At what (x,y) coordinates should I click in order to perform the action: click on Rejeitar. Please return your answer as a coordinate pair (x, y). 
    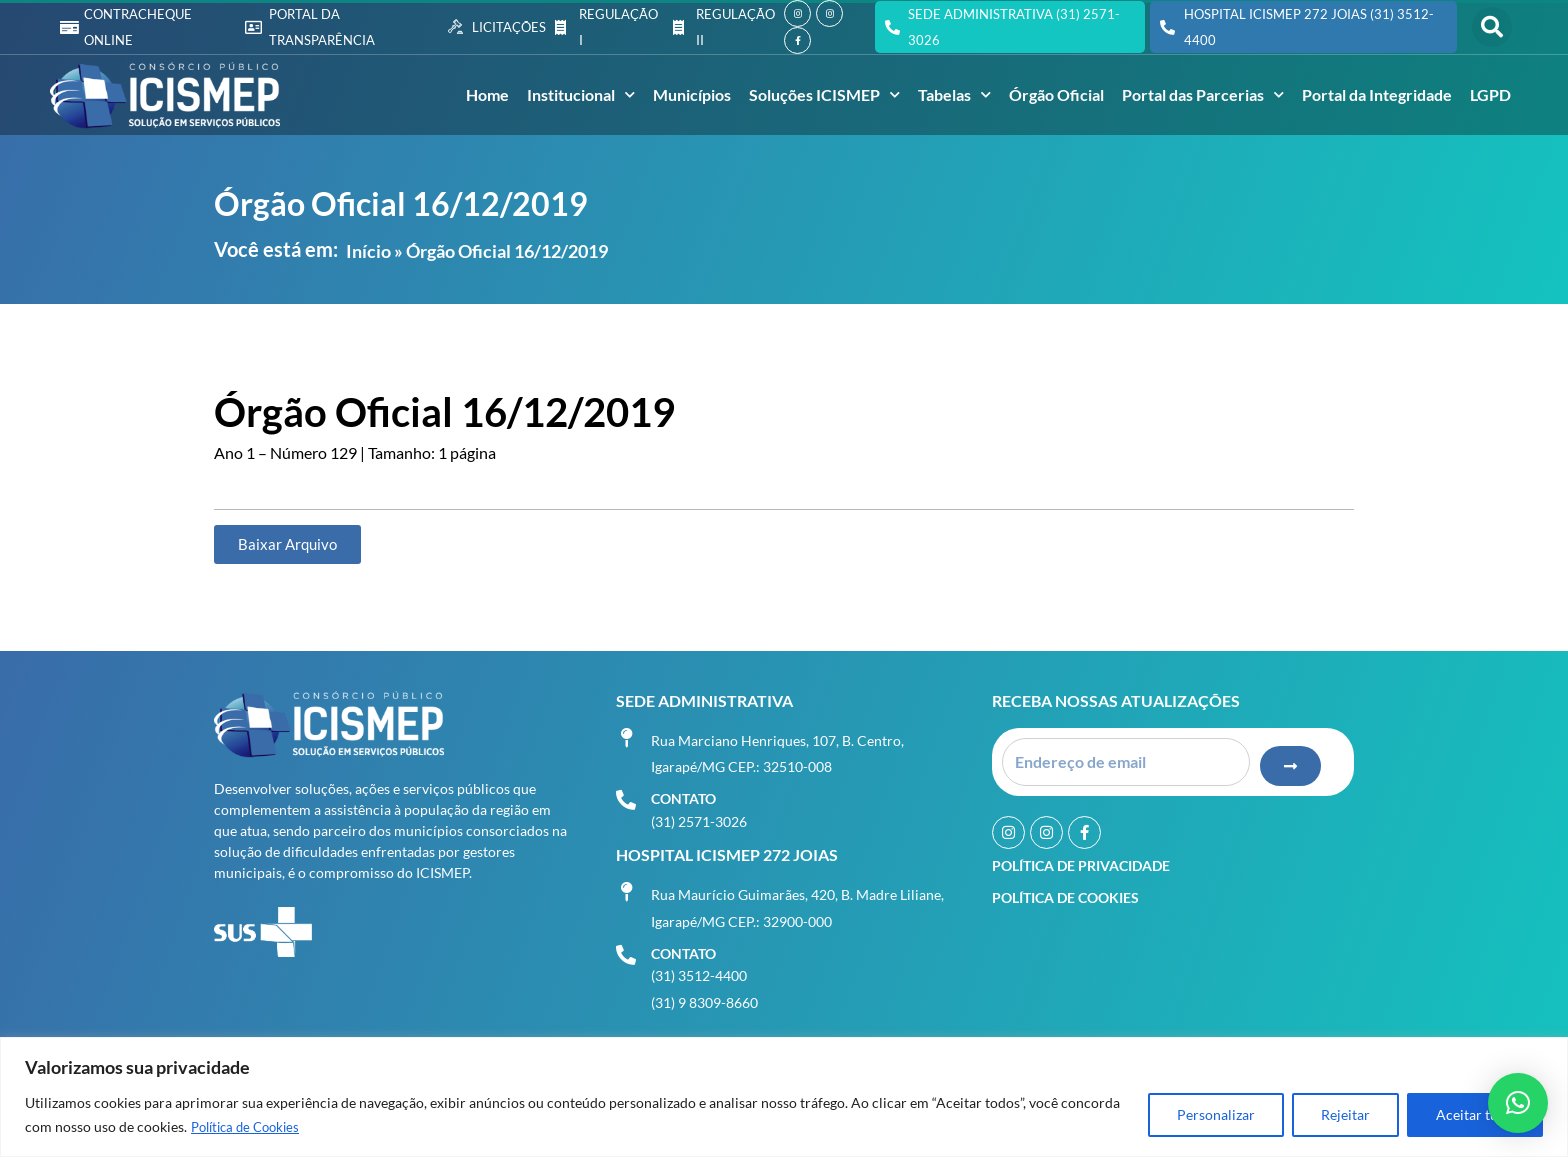
    Looking at the image, I should click on (1345, 1115).